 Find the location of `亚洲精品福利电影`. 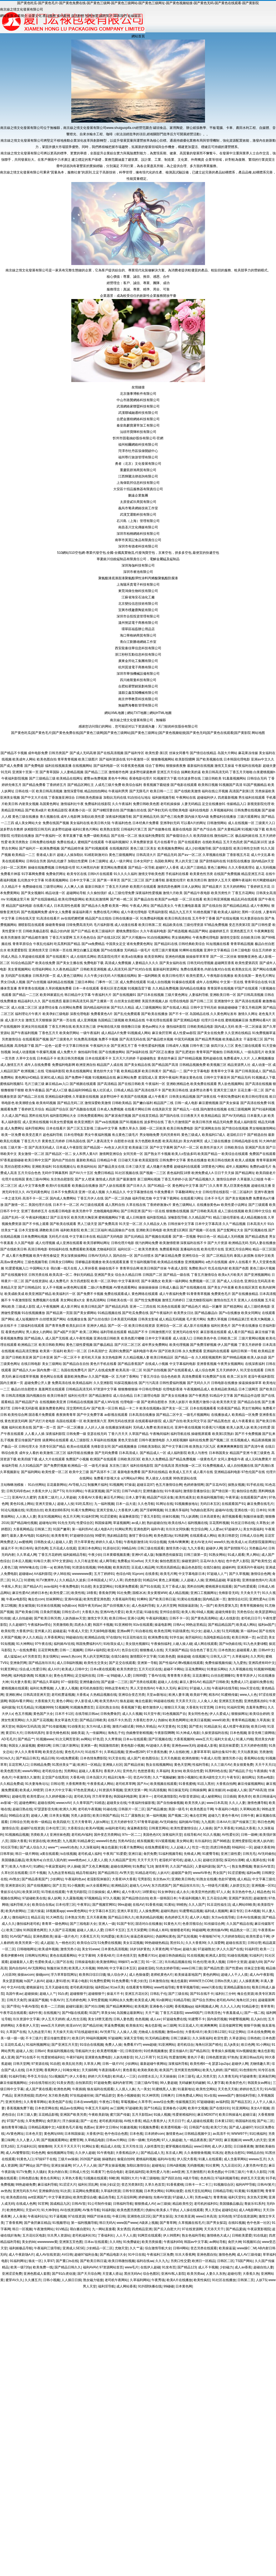

亚洲精品福利电影 is located at coordinates (227, 1472).